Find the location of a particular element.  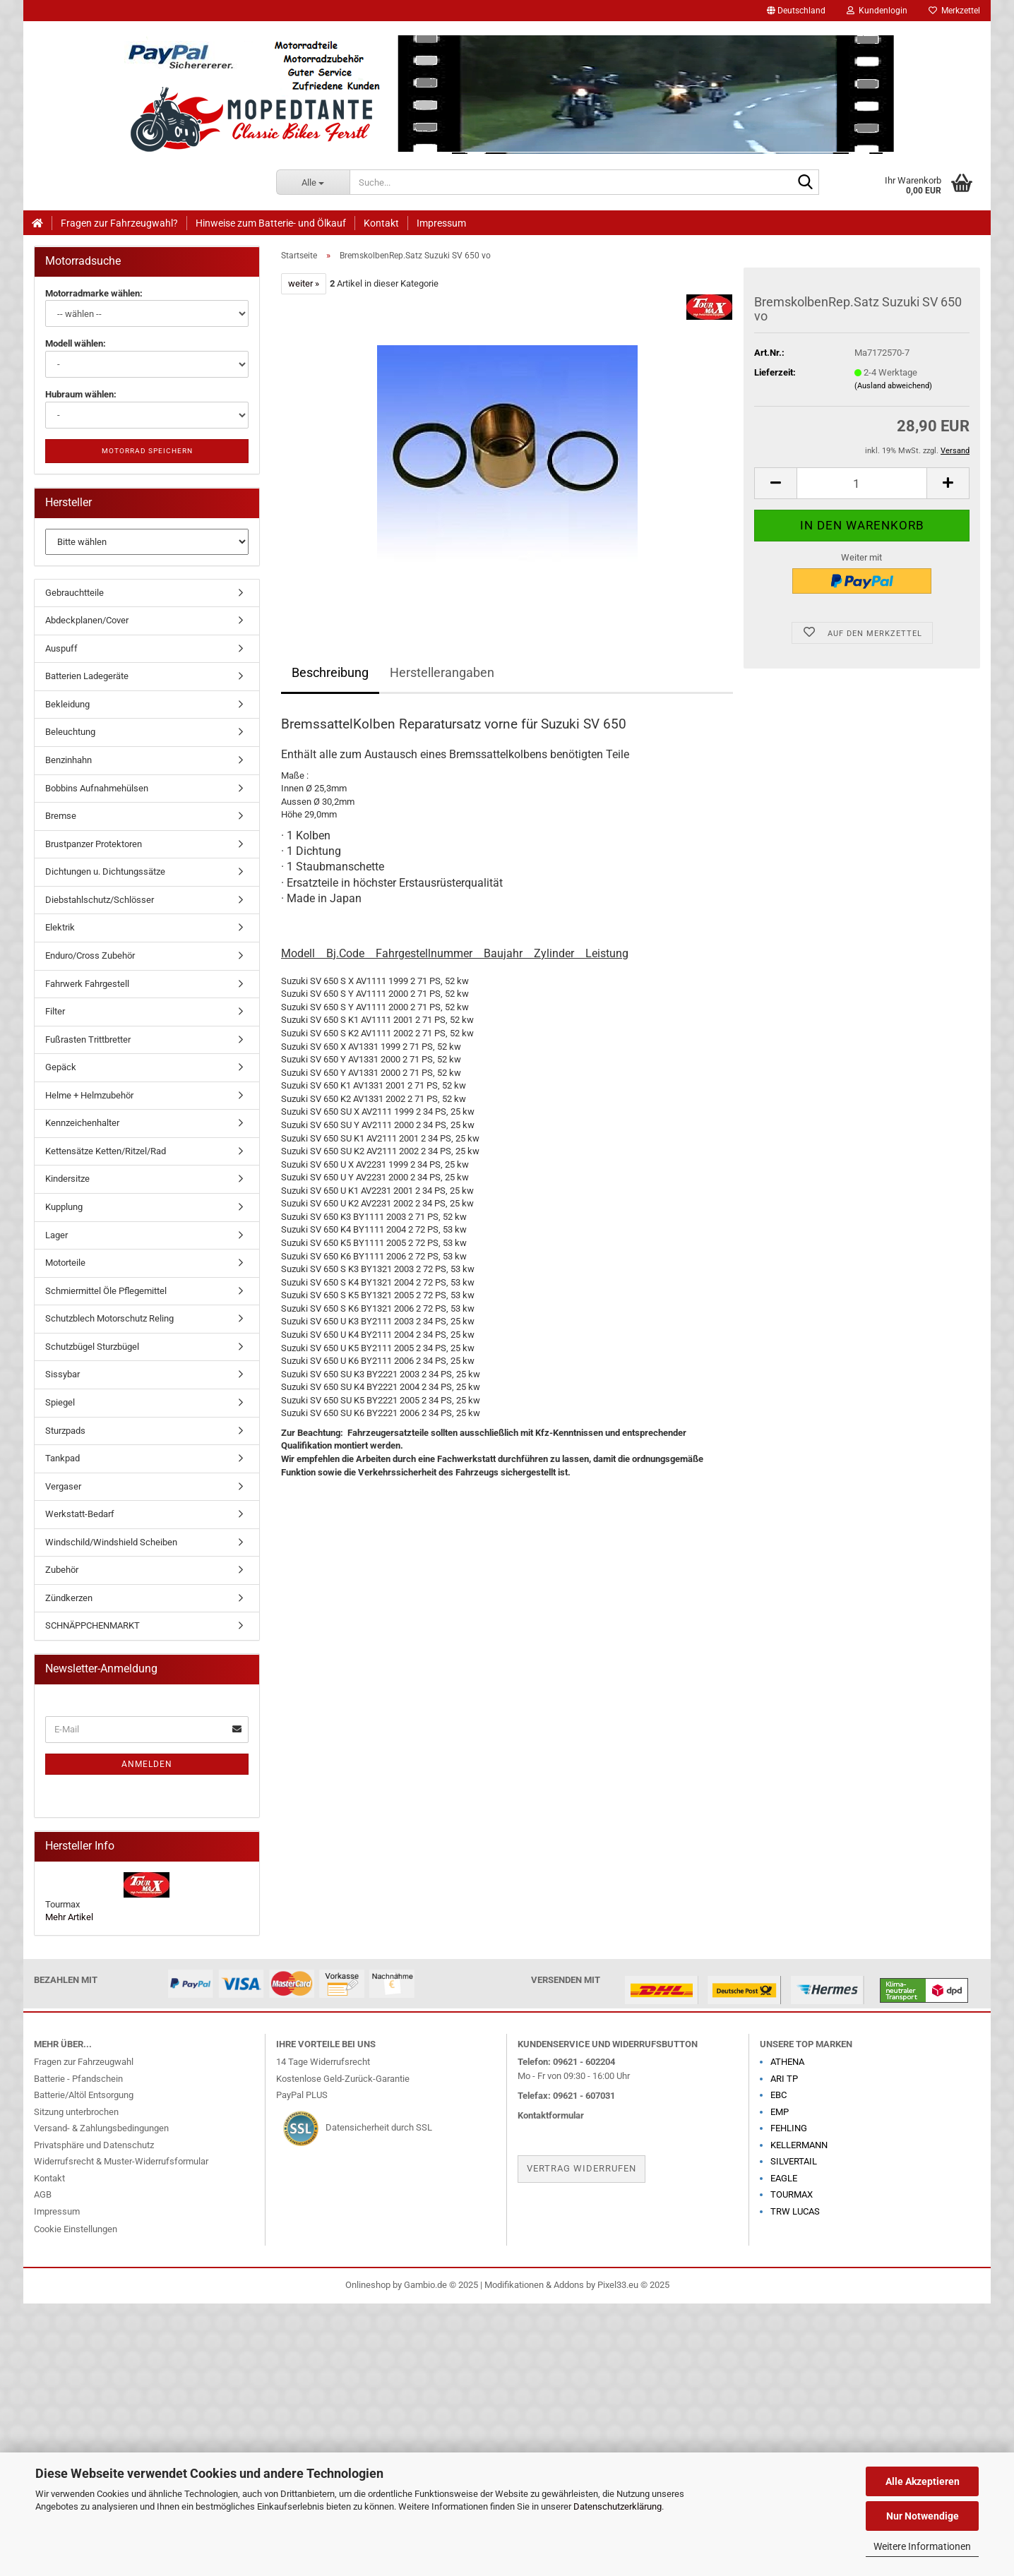

Vergaser is located at coordinates (63, 1486).